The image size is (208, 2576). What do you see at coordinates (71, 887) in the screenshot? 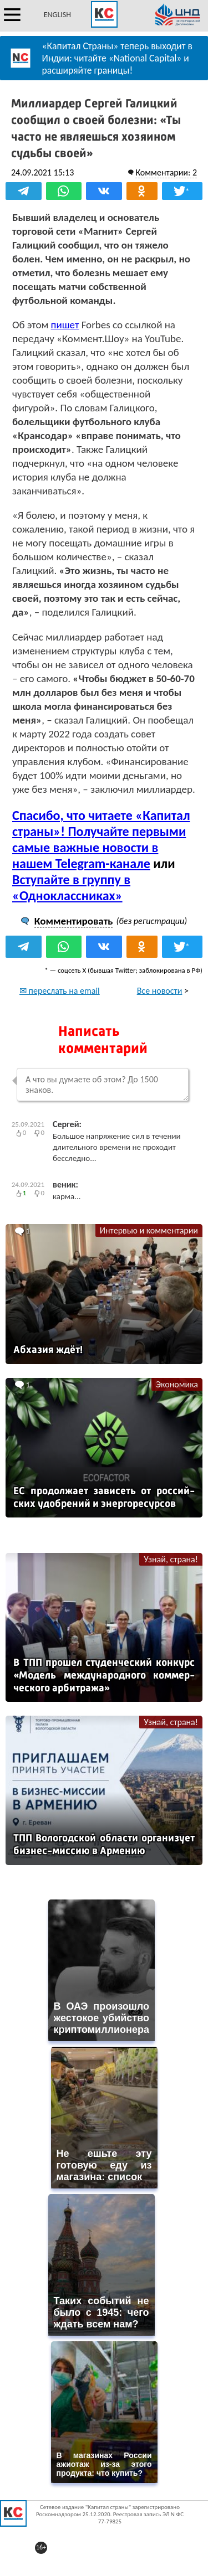
I see `Вступайте в группу в «Одноклассниках»` at bounding box center [71, 887].